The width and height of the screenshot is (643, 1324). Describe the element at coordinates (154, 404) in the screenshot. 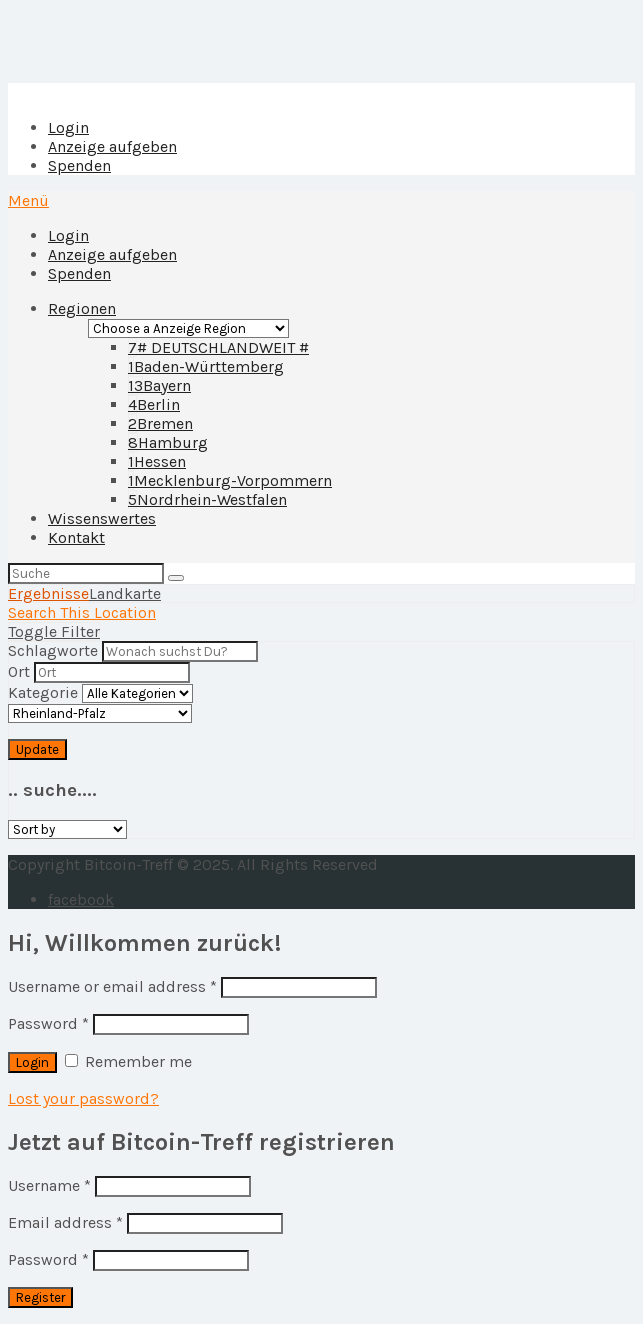

I see `Berlin` at that location.